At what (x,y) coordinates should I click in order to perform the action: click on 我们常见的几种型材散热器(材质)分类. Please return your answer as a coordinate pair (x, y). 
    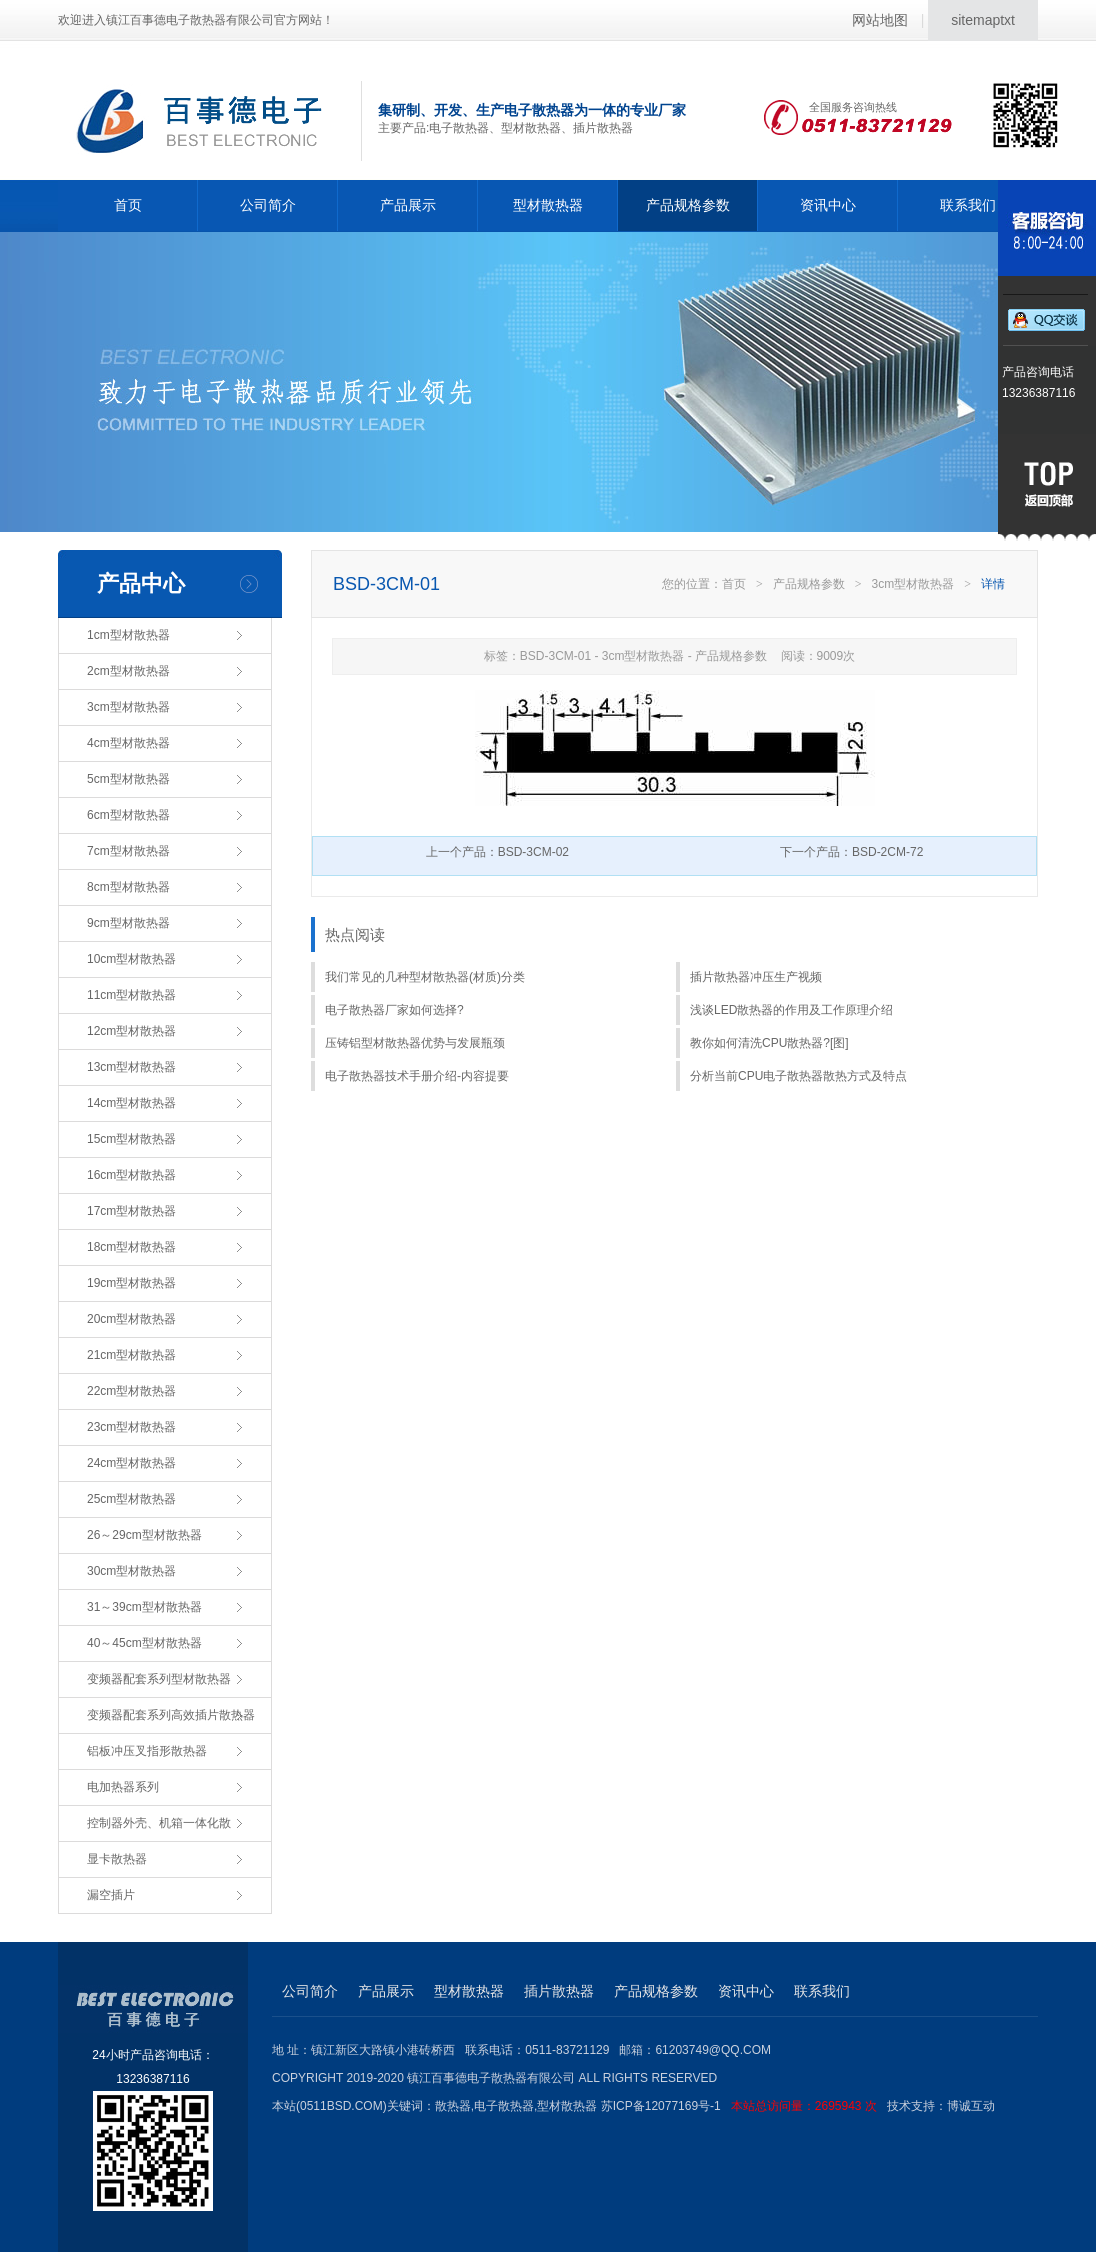
    Looking at the image, I should click on (425, 977).